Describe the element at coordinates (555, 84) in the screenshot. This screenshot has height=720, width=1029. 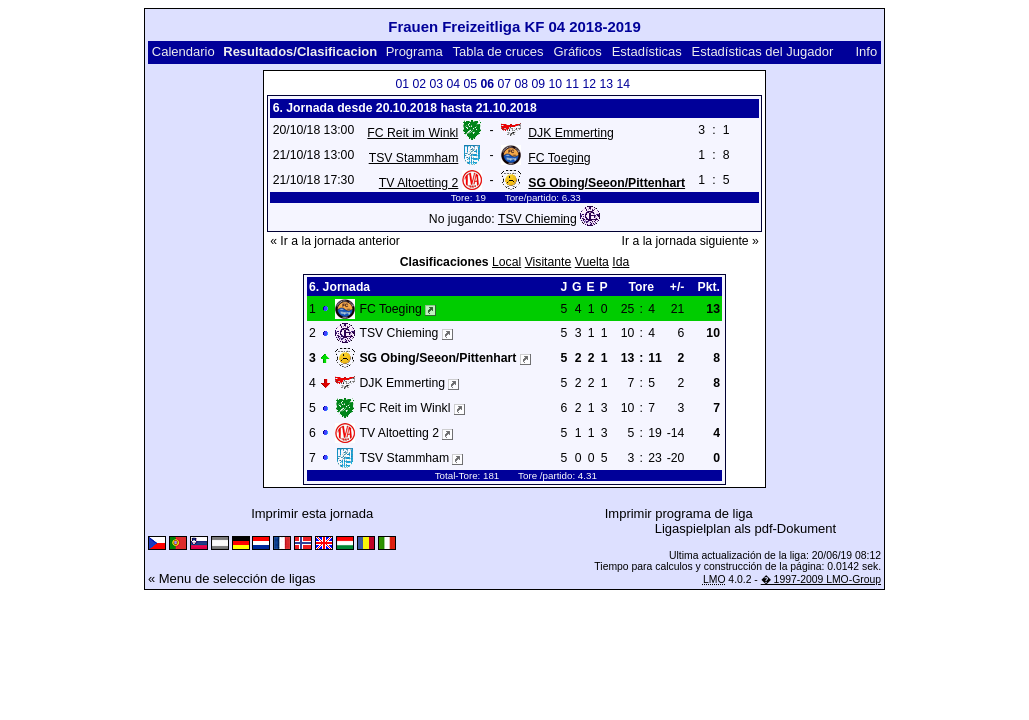
I see `10` at that location.